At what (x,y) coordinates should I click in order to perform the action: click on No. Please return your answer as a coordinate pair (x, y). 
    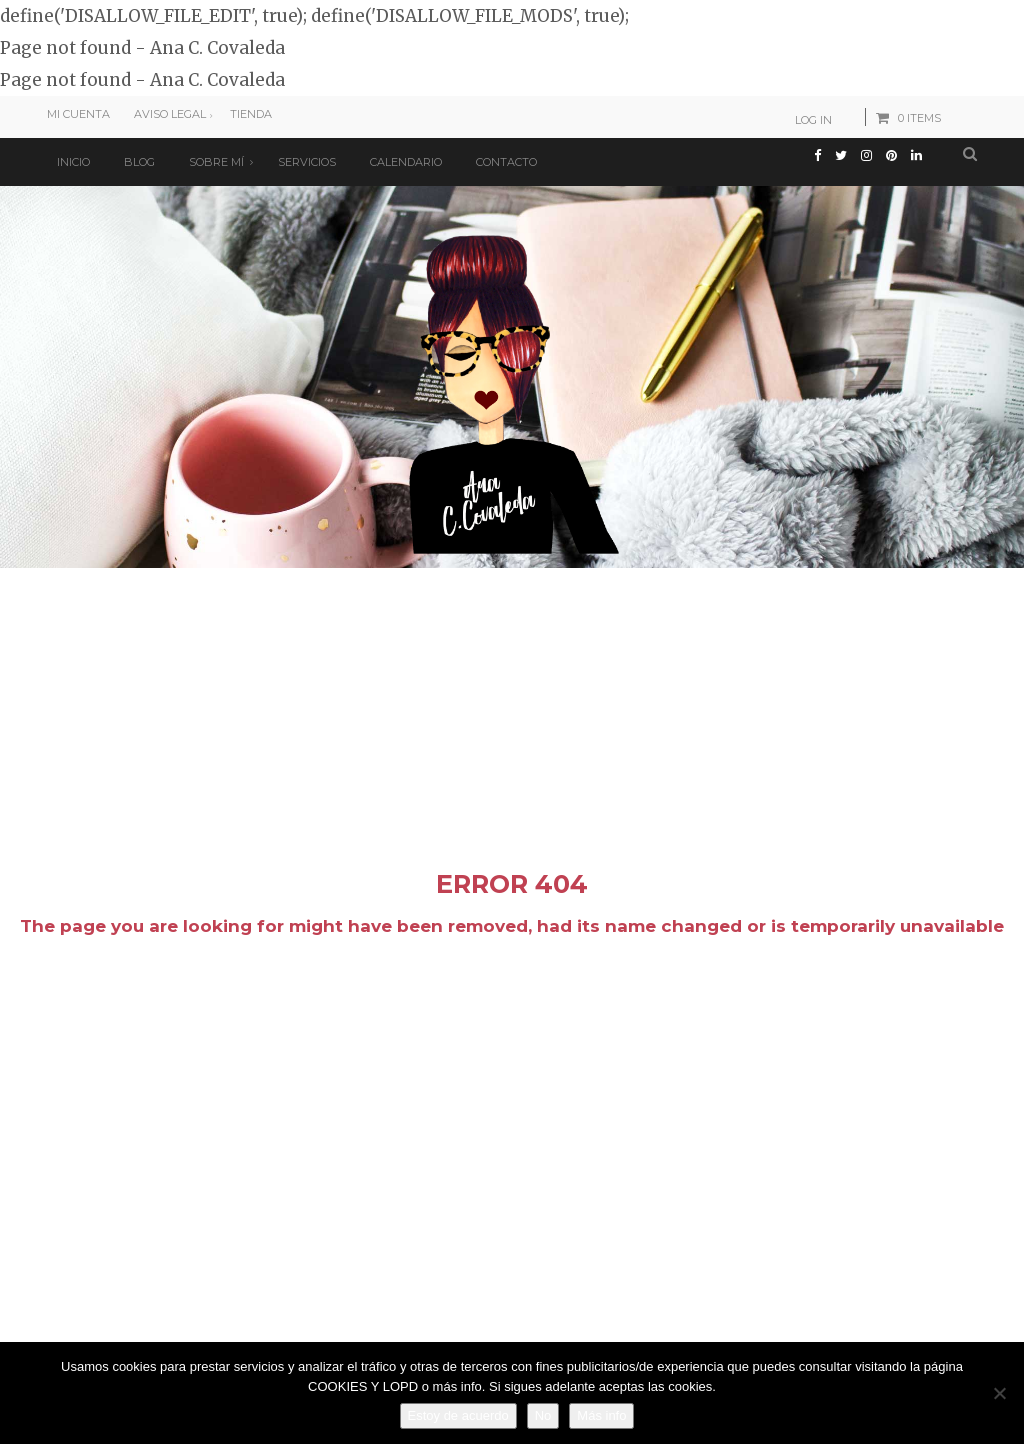
    Looking at the image, I should click on (543, 1415).